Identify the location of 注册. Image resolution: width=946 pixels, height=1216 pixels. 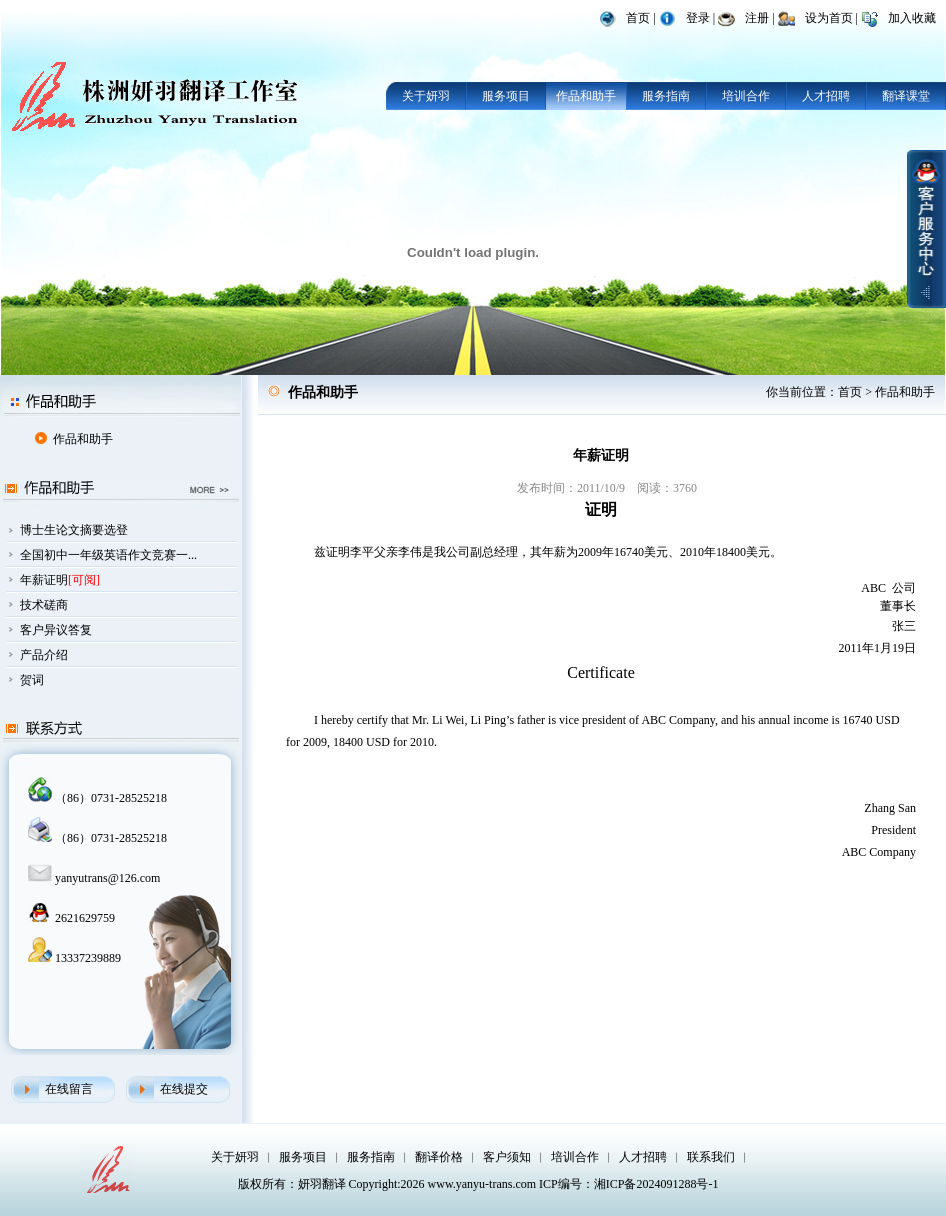
(757, 18).